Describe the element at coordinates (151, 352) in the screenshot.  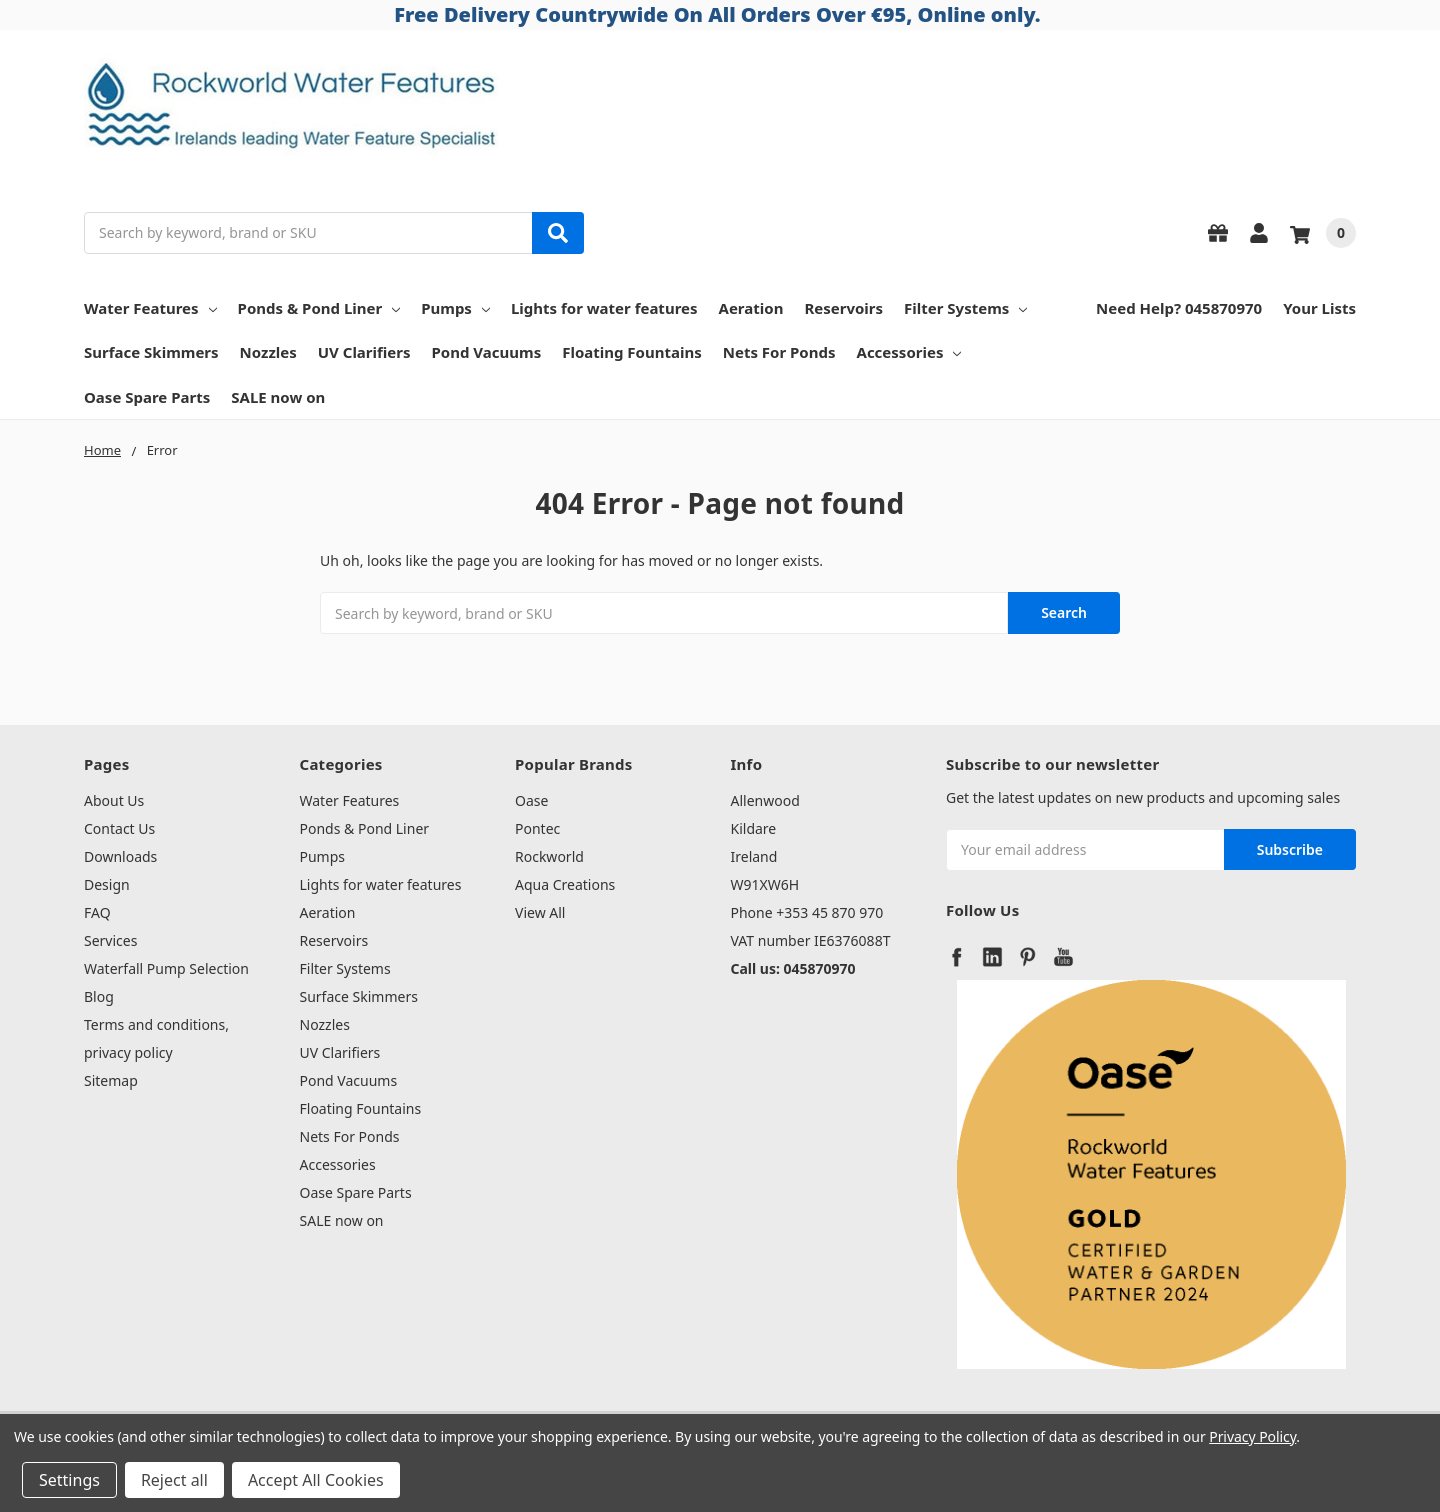
I see `Surface Skimmers` at that location.